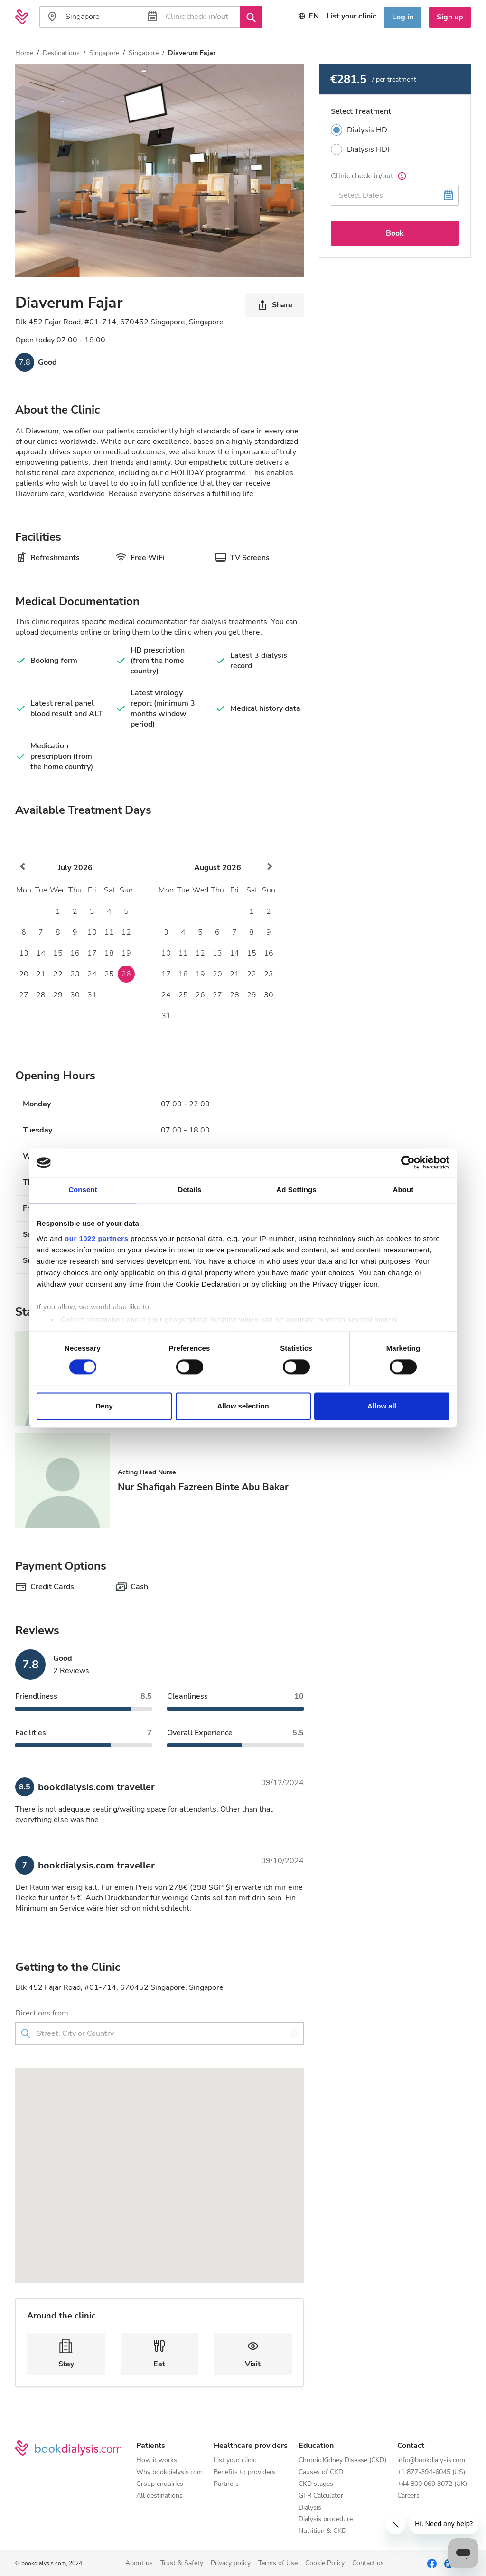  What do you see at coordinates (293, 2033) in the screenshot?
I see `[Use my location]` at bounding box center [293, 2033].